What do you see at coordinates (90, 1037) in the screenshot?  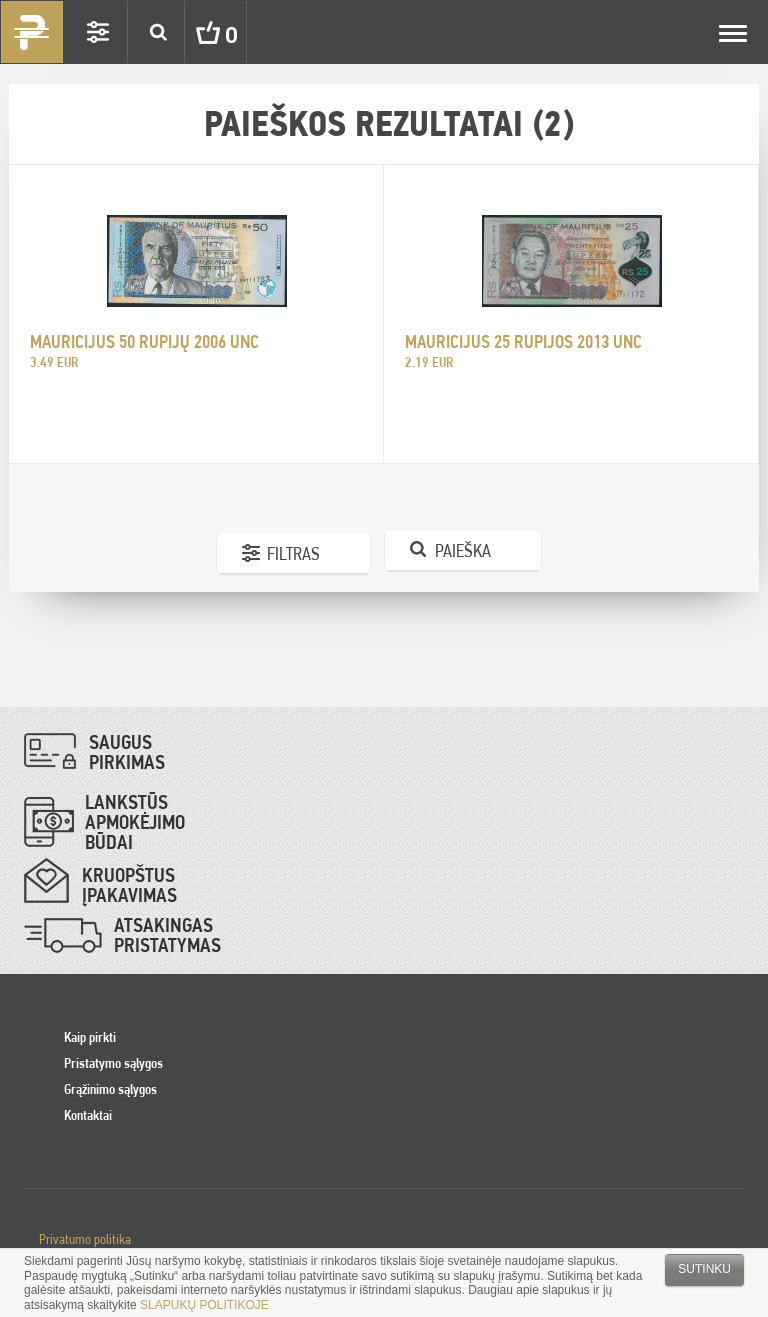 I see `Kaip pirkti` at bounding box center [90, 1037].